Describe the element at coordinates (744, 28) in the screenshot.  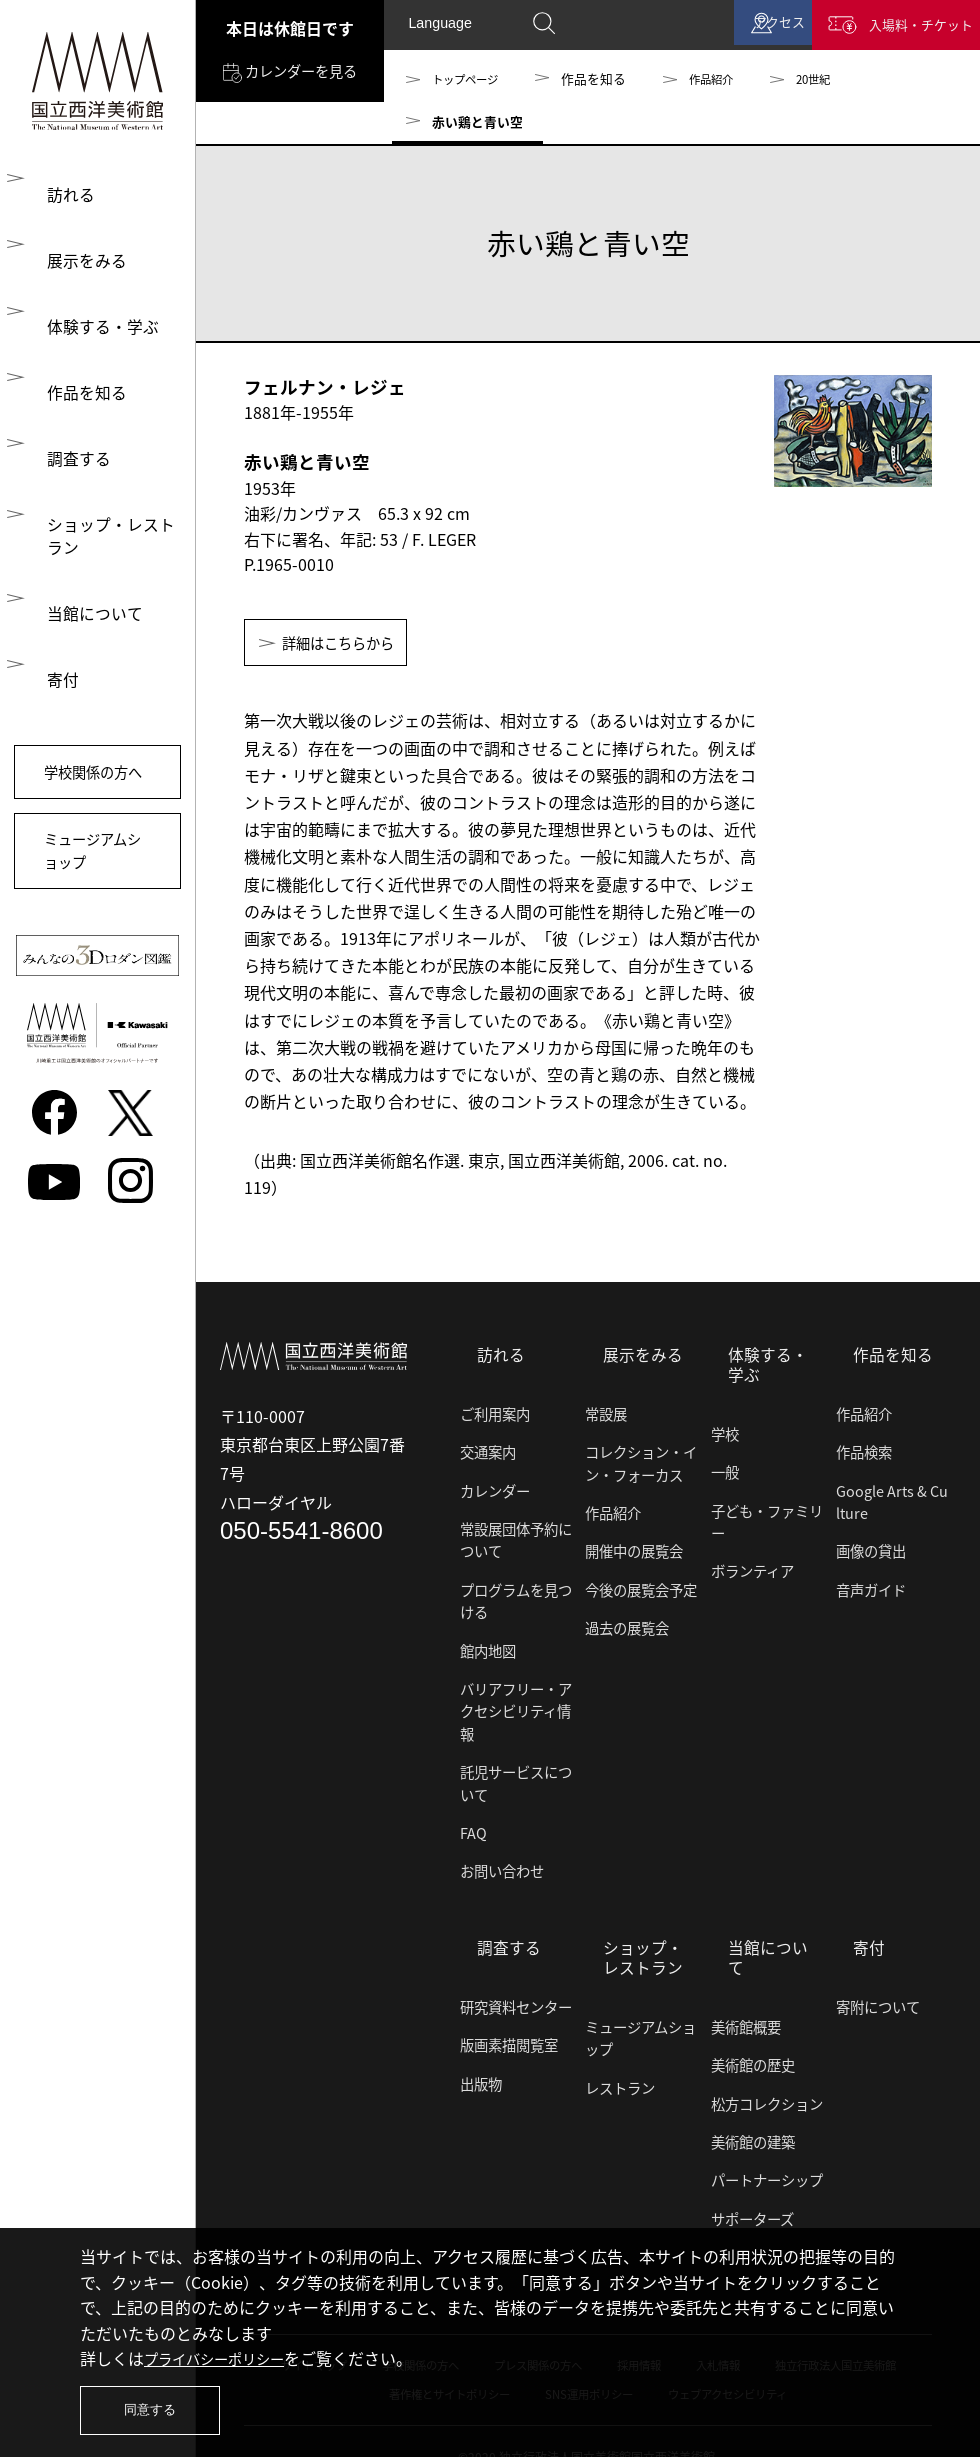
I see `アクセス` at that location.